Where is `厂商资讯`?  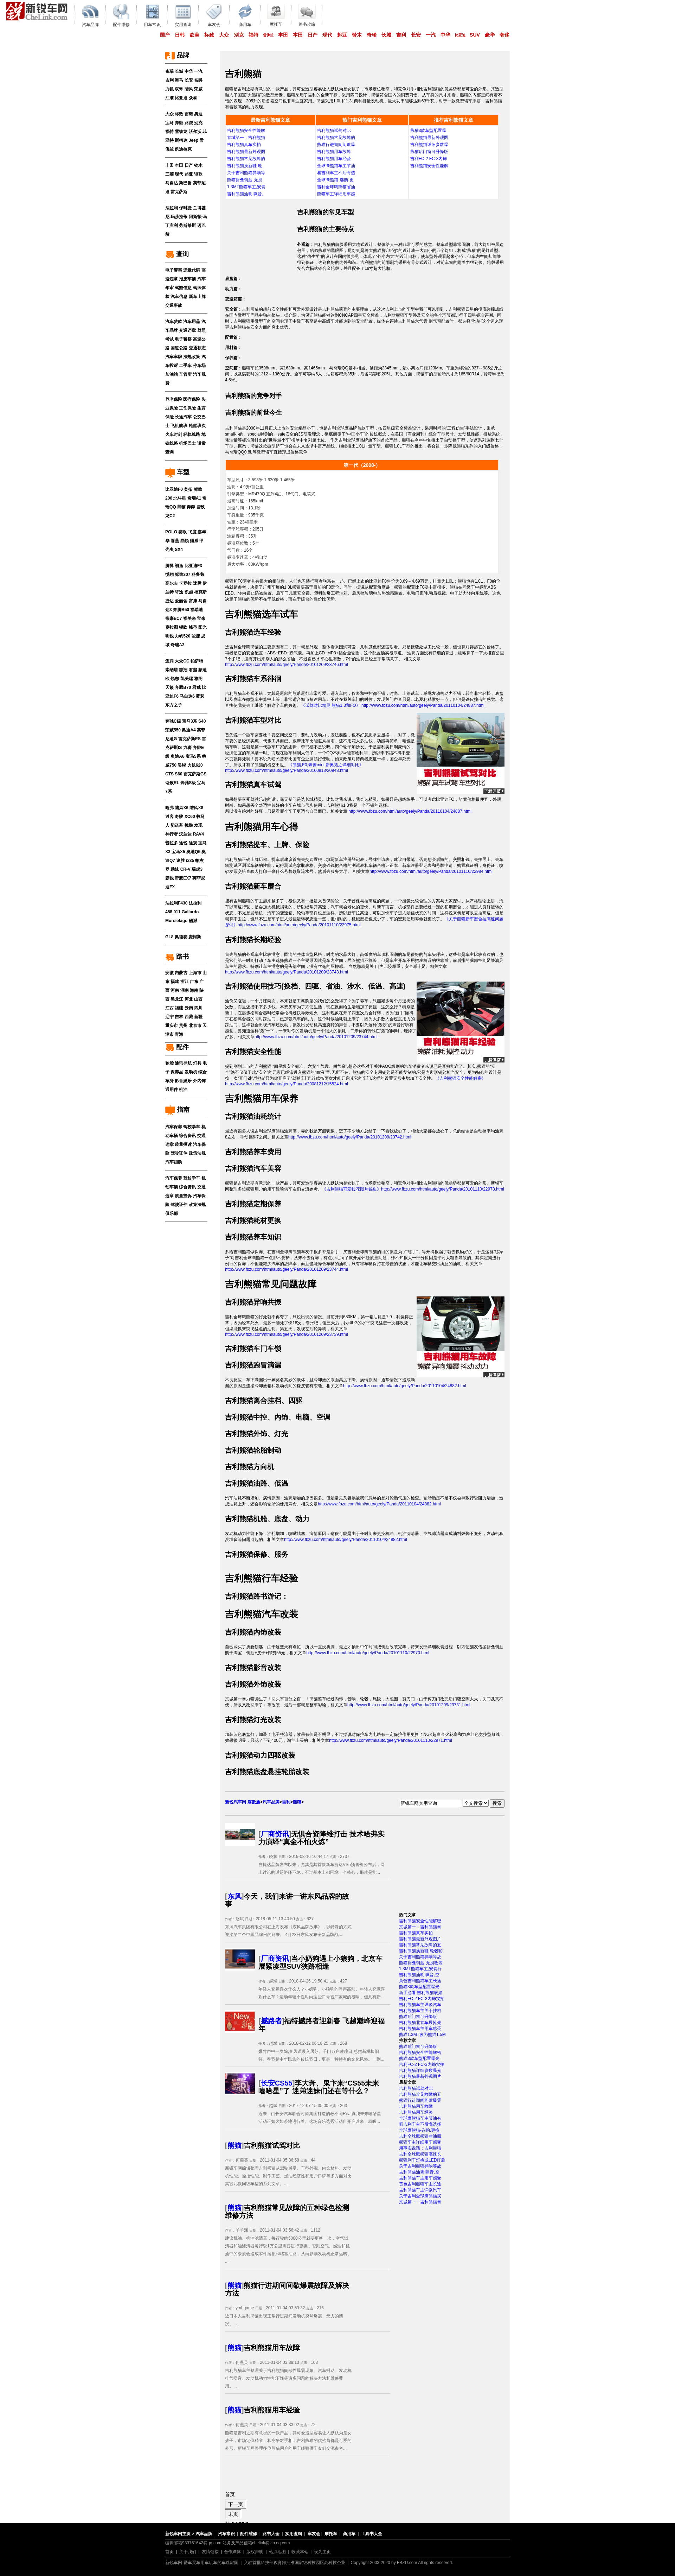
厂商资讯 is located at coordinates (275, 1834).